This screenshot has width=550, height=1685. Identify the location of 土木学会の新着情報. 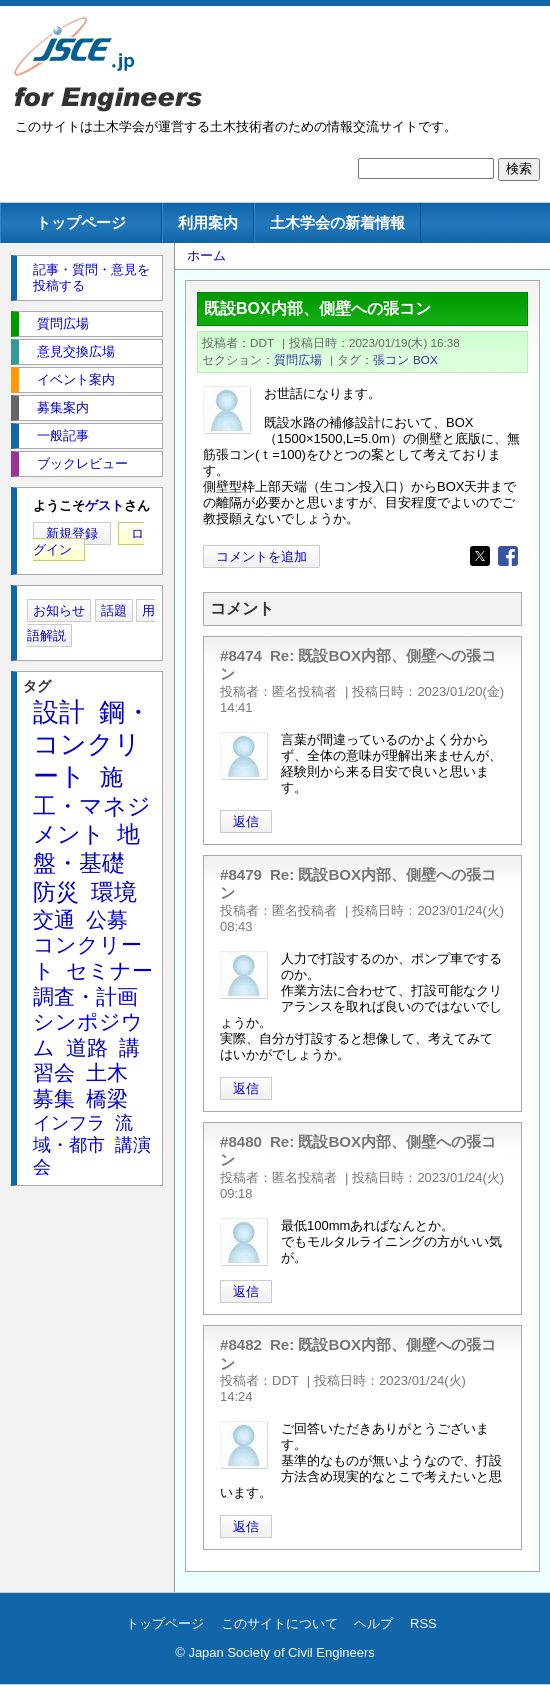
(337, 222).